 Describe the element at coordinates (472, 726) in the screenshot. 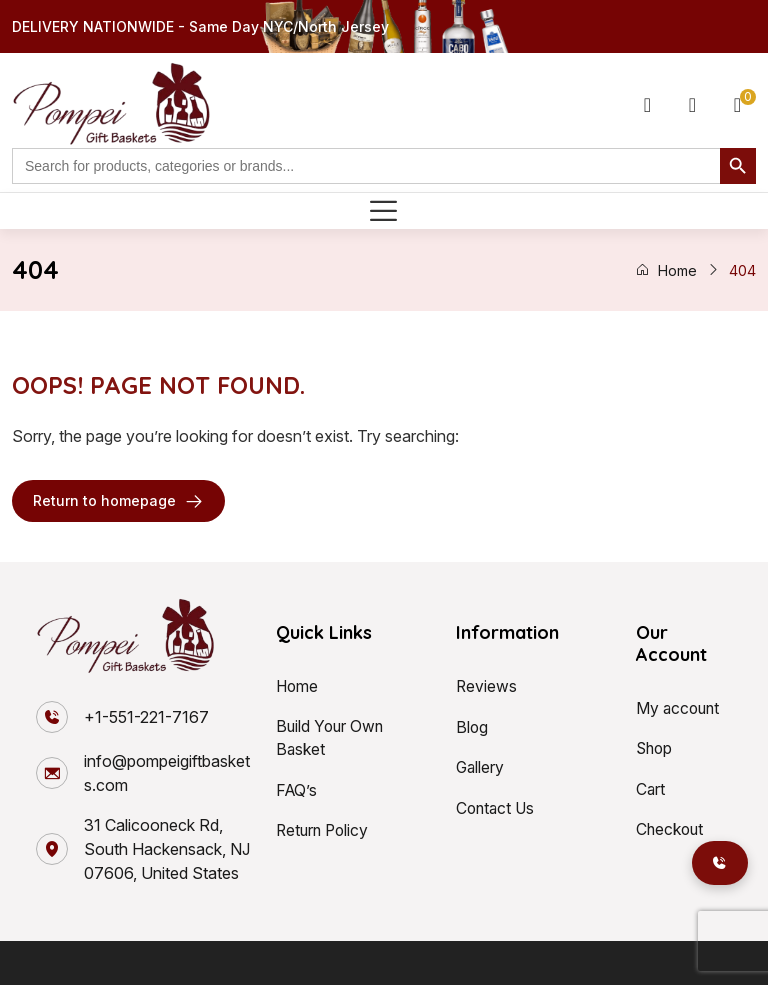

I see `Blog` at that location.